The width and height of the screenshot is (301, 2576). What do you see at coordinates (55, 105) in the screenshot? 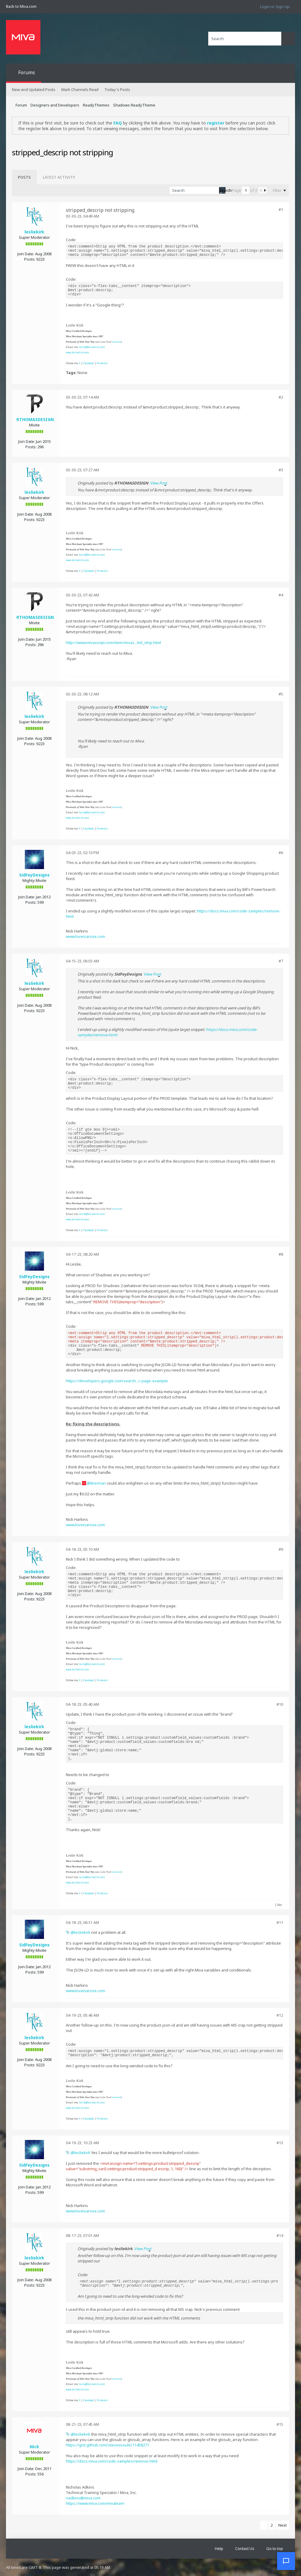
I see `Designers and Developers` at bounding box center [55, 105].